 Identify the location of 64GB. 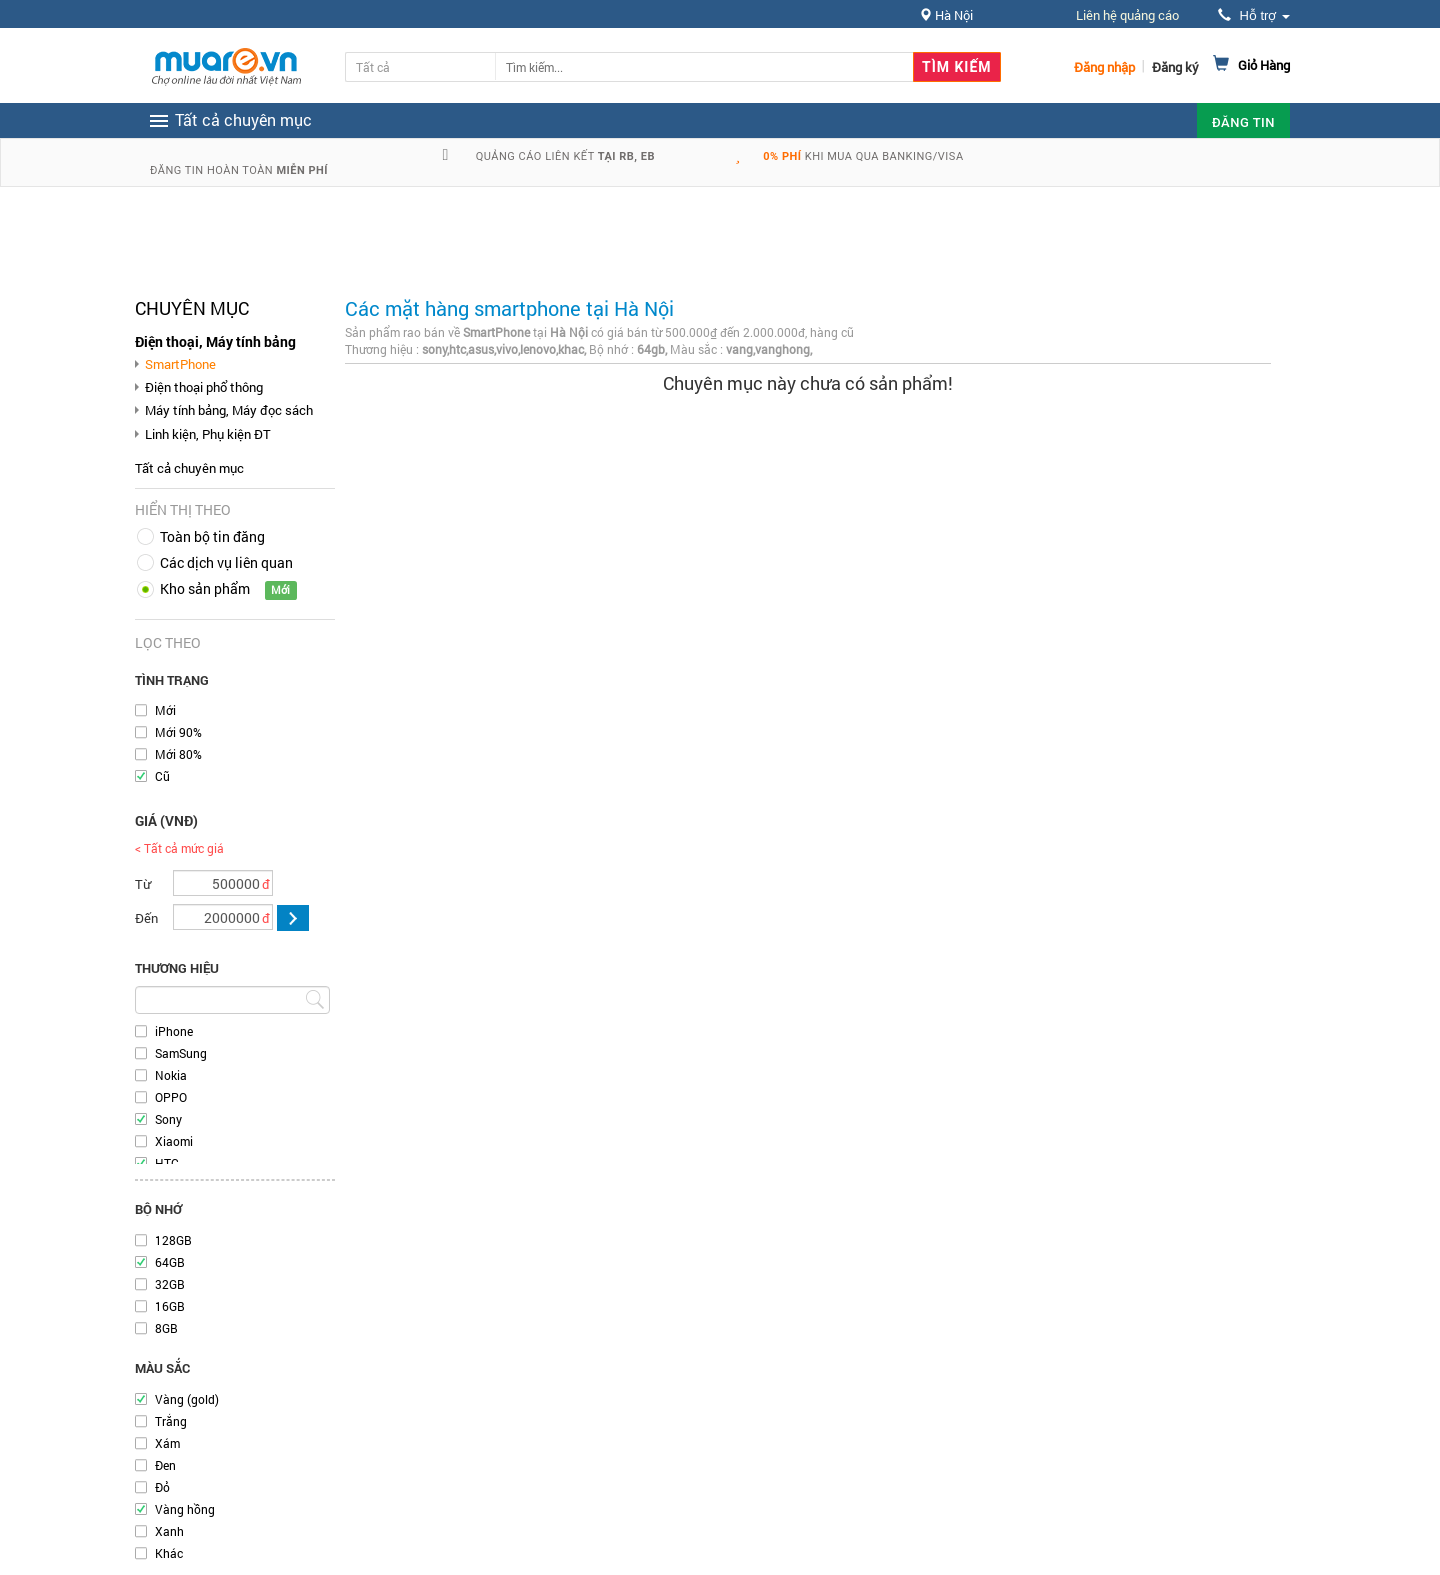
(170, 1262).